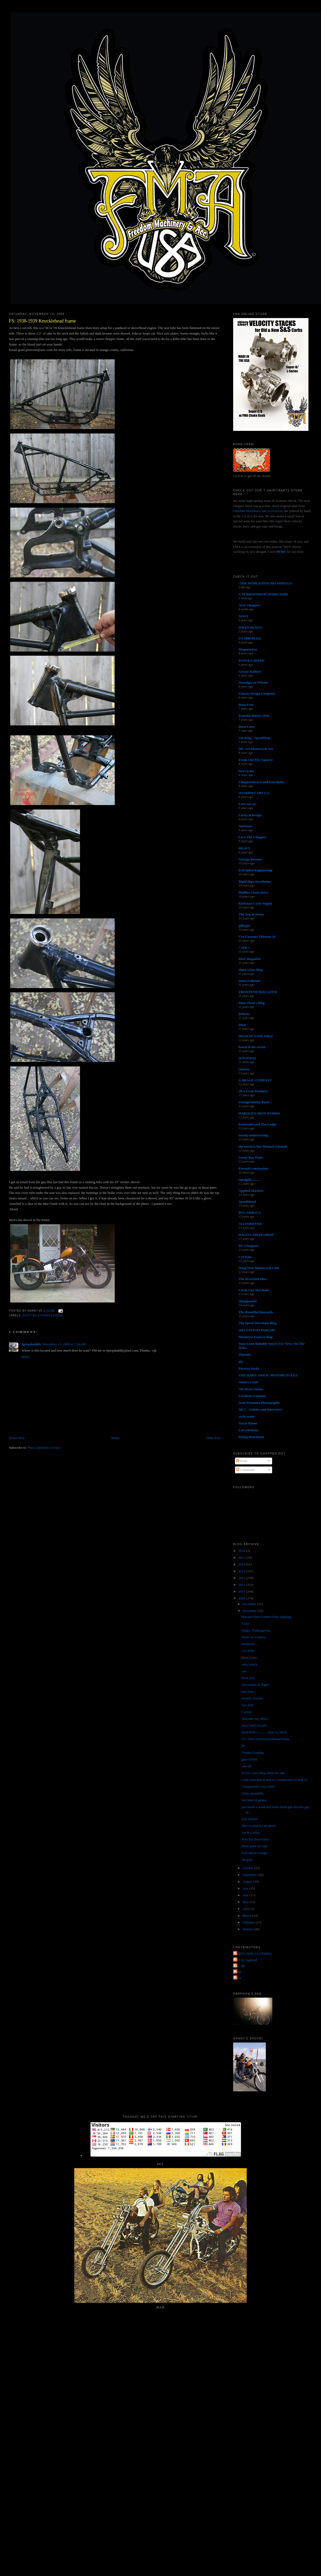  I want to click on 2016, so click(242, 1551).